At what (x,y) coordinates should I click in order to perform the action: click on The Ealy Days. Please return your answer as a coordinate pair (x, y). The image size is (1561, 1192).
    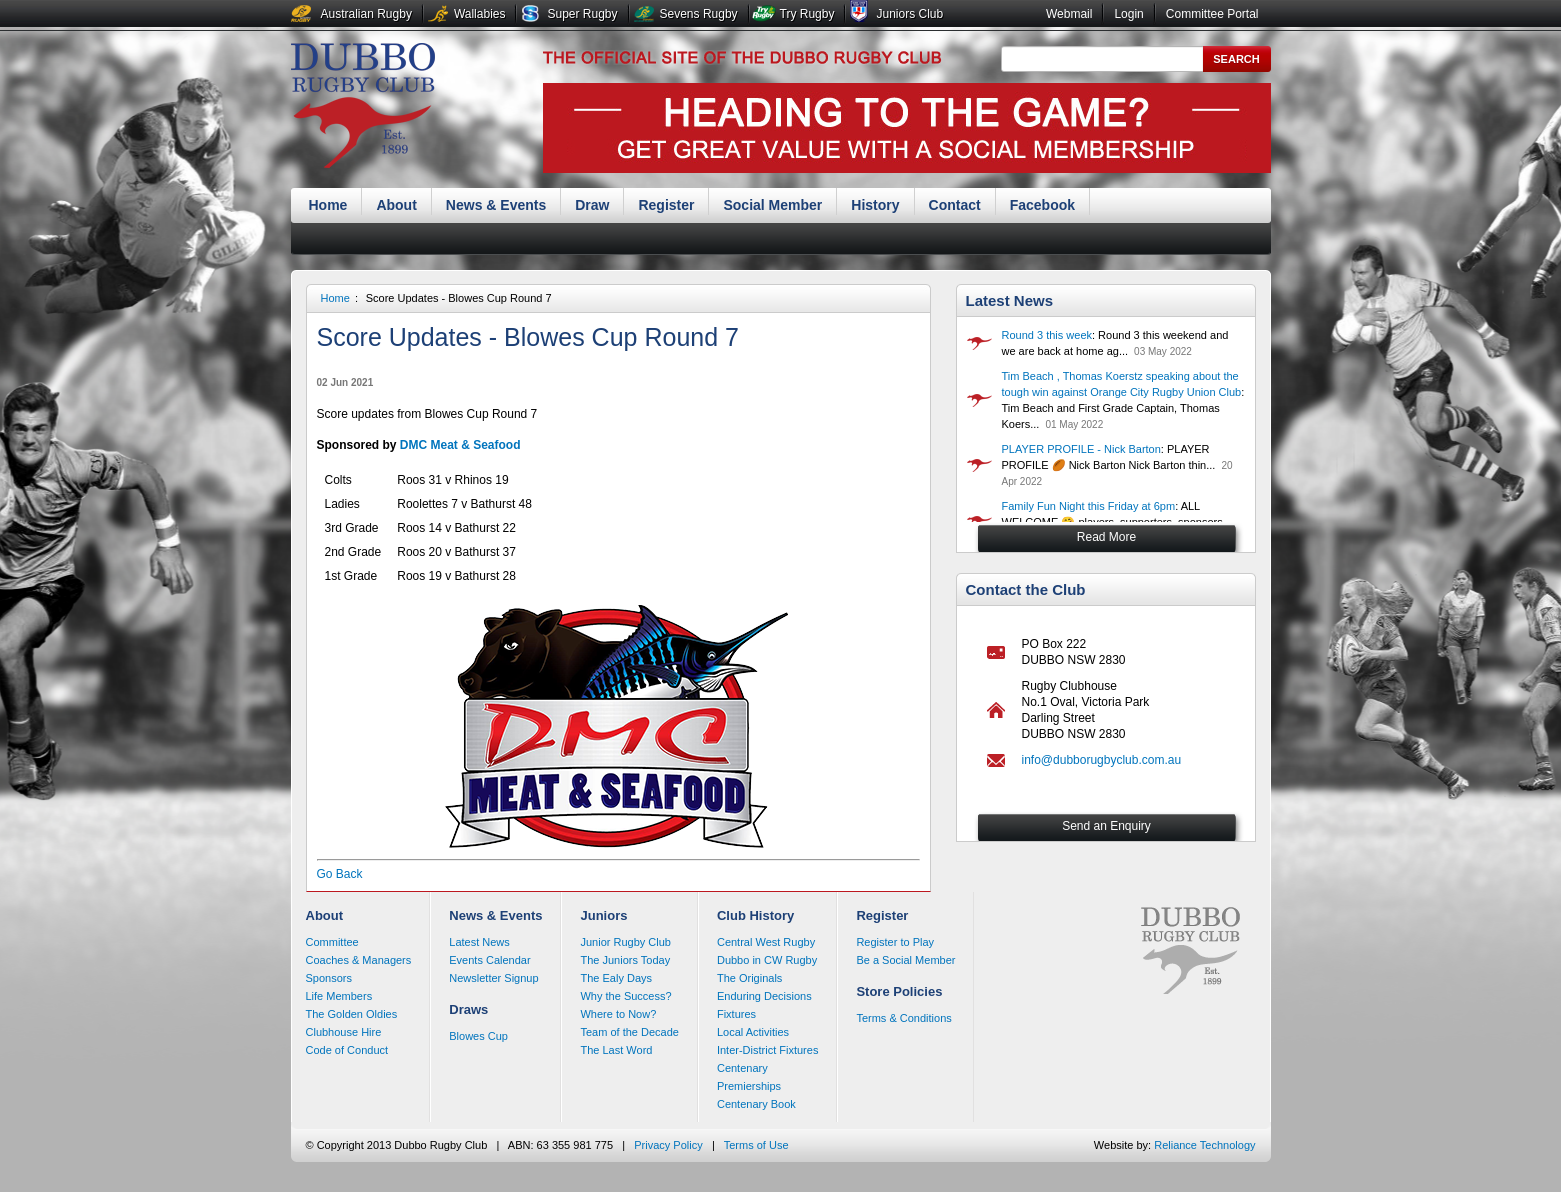
    Looking at the image, I should click on (616, 978).